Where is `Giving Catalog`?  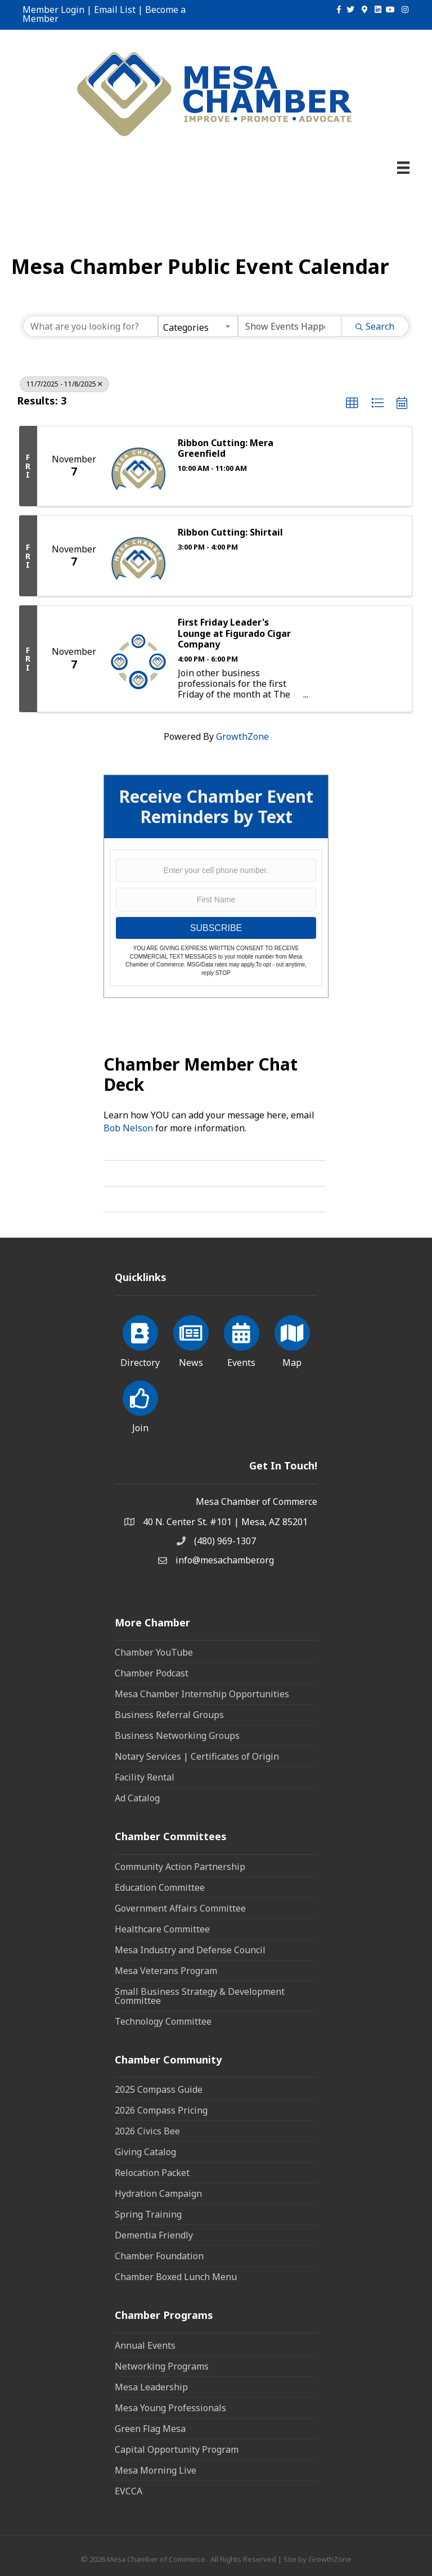 Giving Catalog is located at coordinates (145, 2152).